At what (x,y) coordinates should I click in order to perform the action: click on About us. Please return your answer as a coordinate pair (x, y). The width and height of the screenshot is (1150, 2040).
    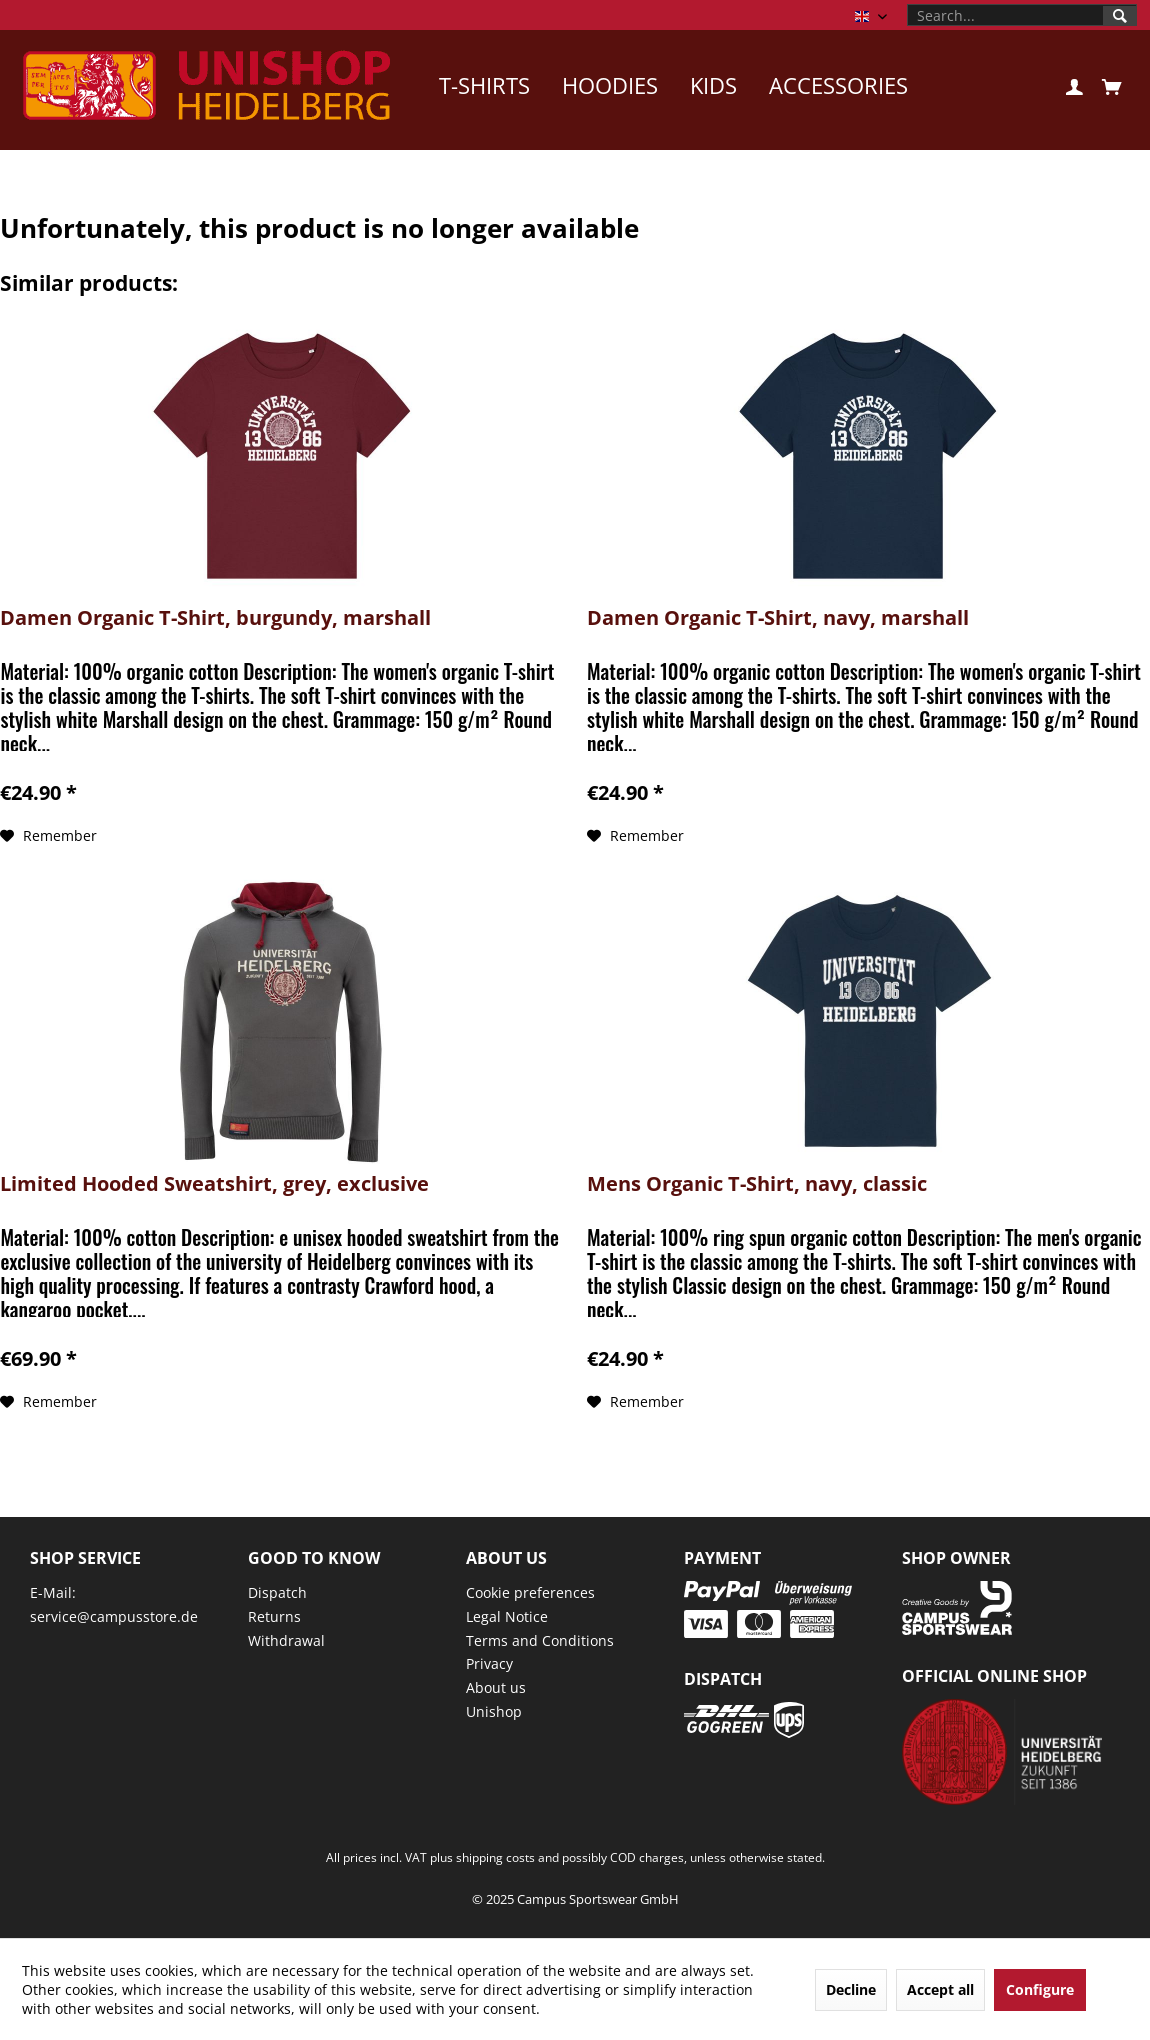
    Looking at the image, I should click on (496, 1687).